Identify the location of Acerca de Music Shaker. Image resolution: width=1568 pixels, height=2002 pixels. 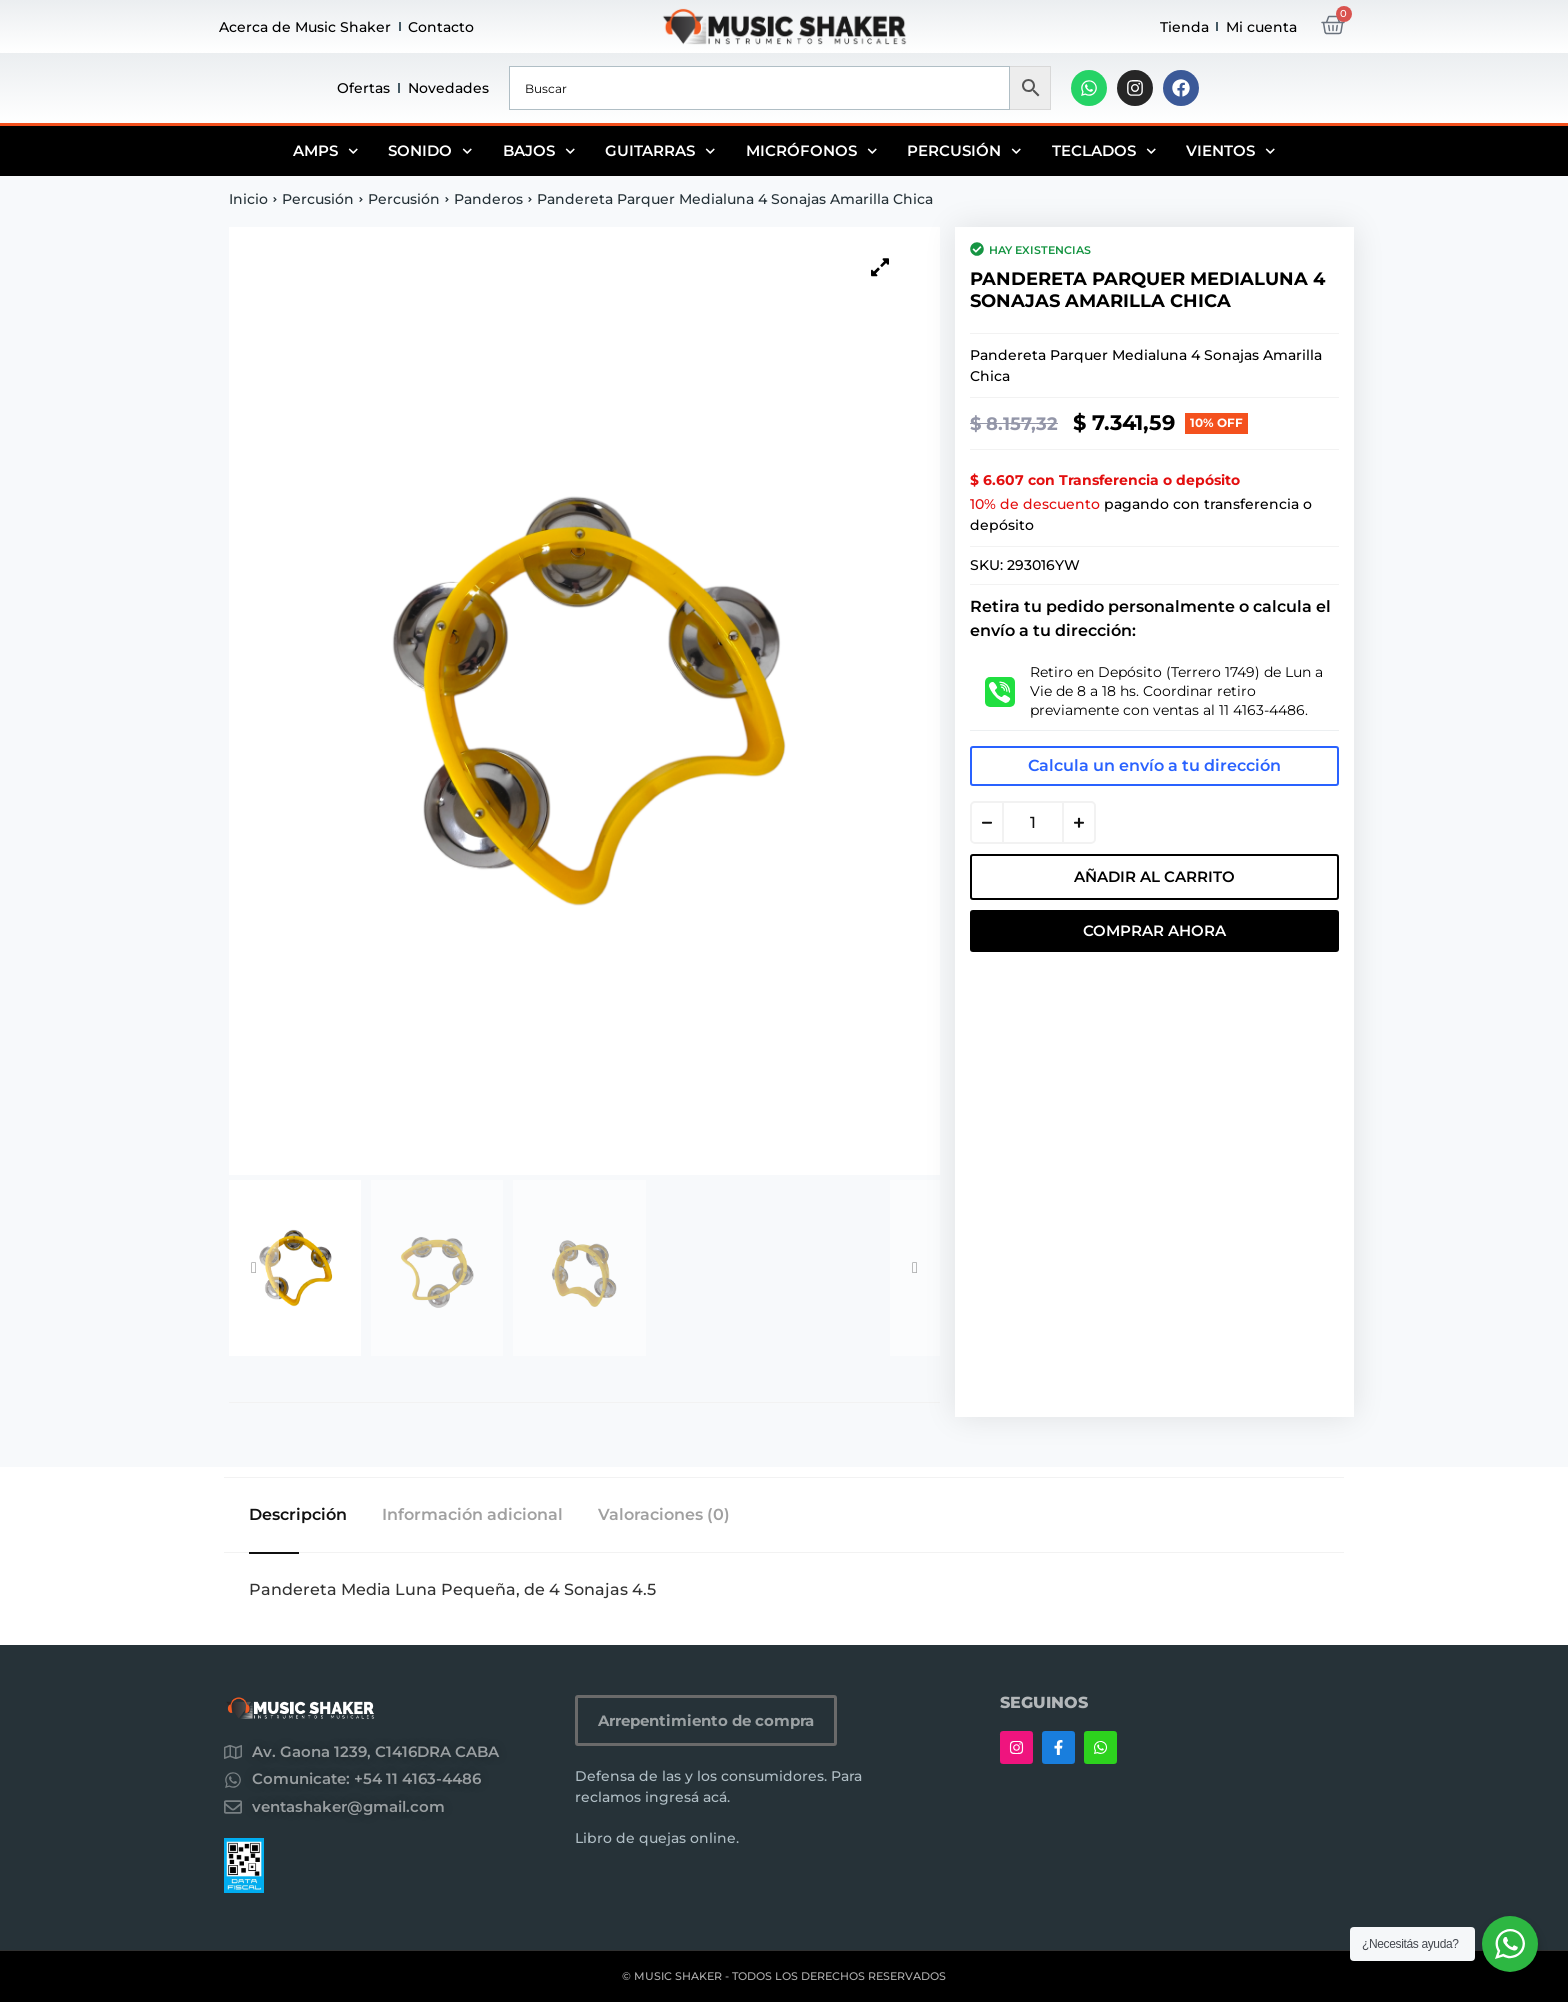
(305, 27).